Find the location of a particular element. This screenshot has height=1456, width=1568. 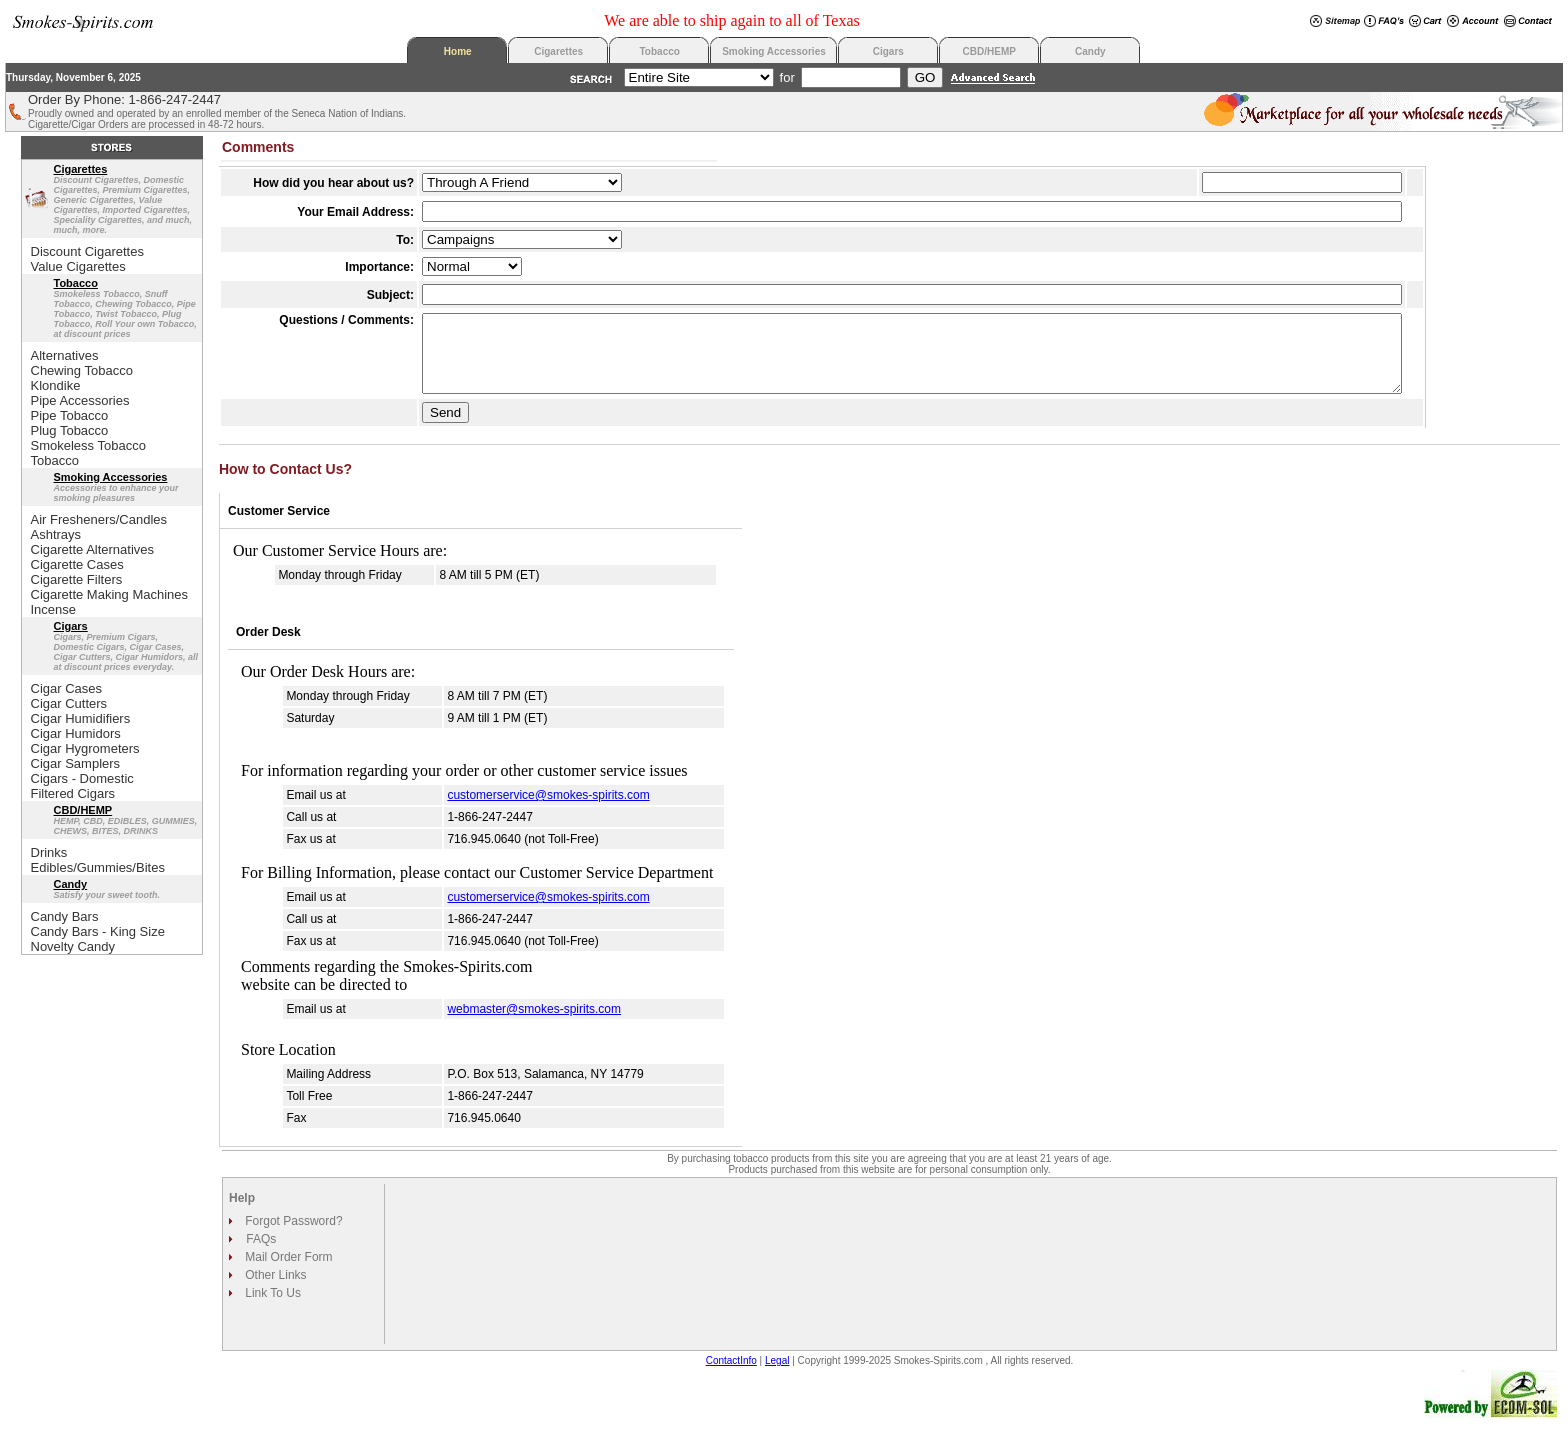

Chewing Tobacco is located at coordinates (82, 370).